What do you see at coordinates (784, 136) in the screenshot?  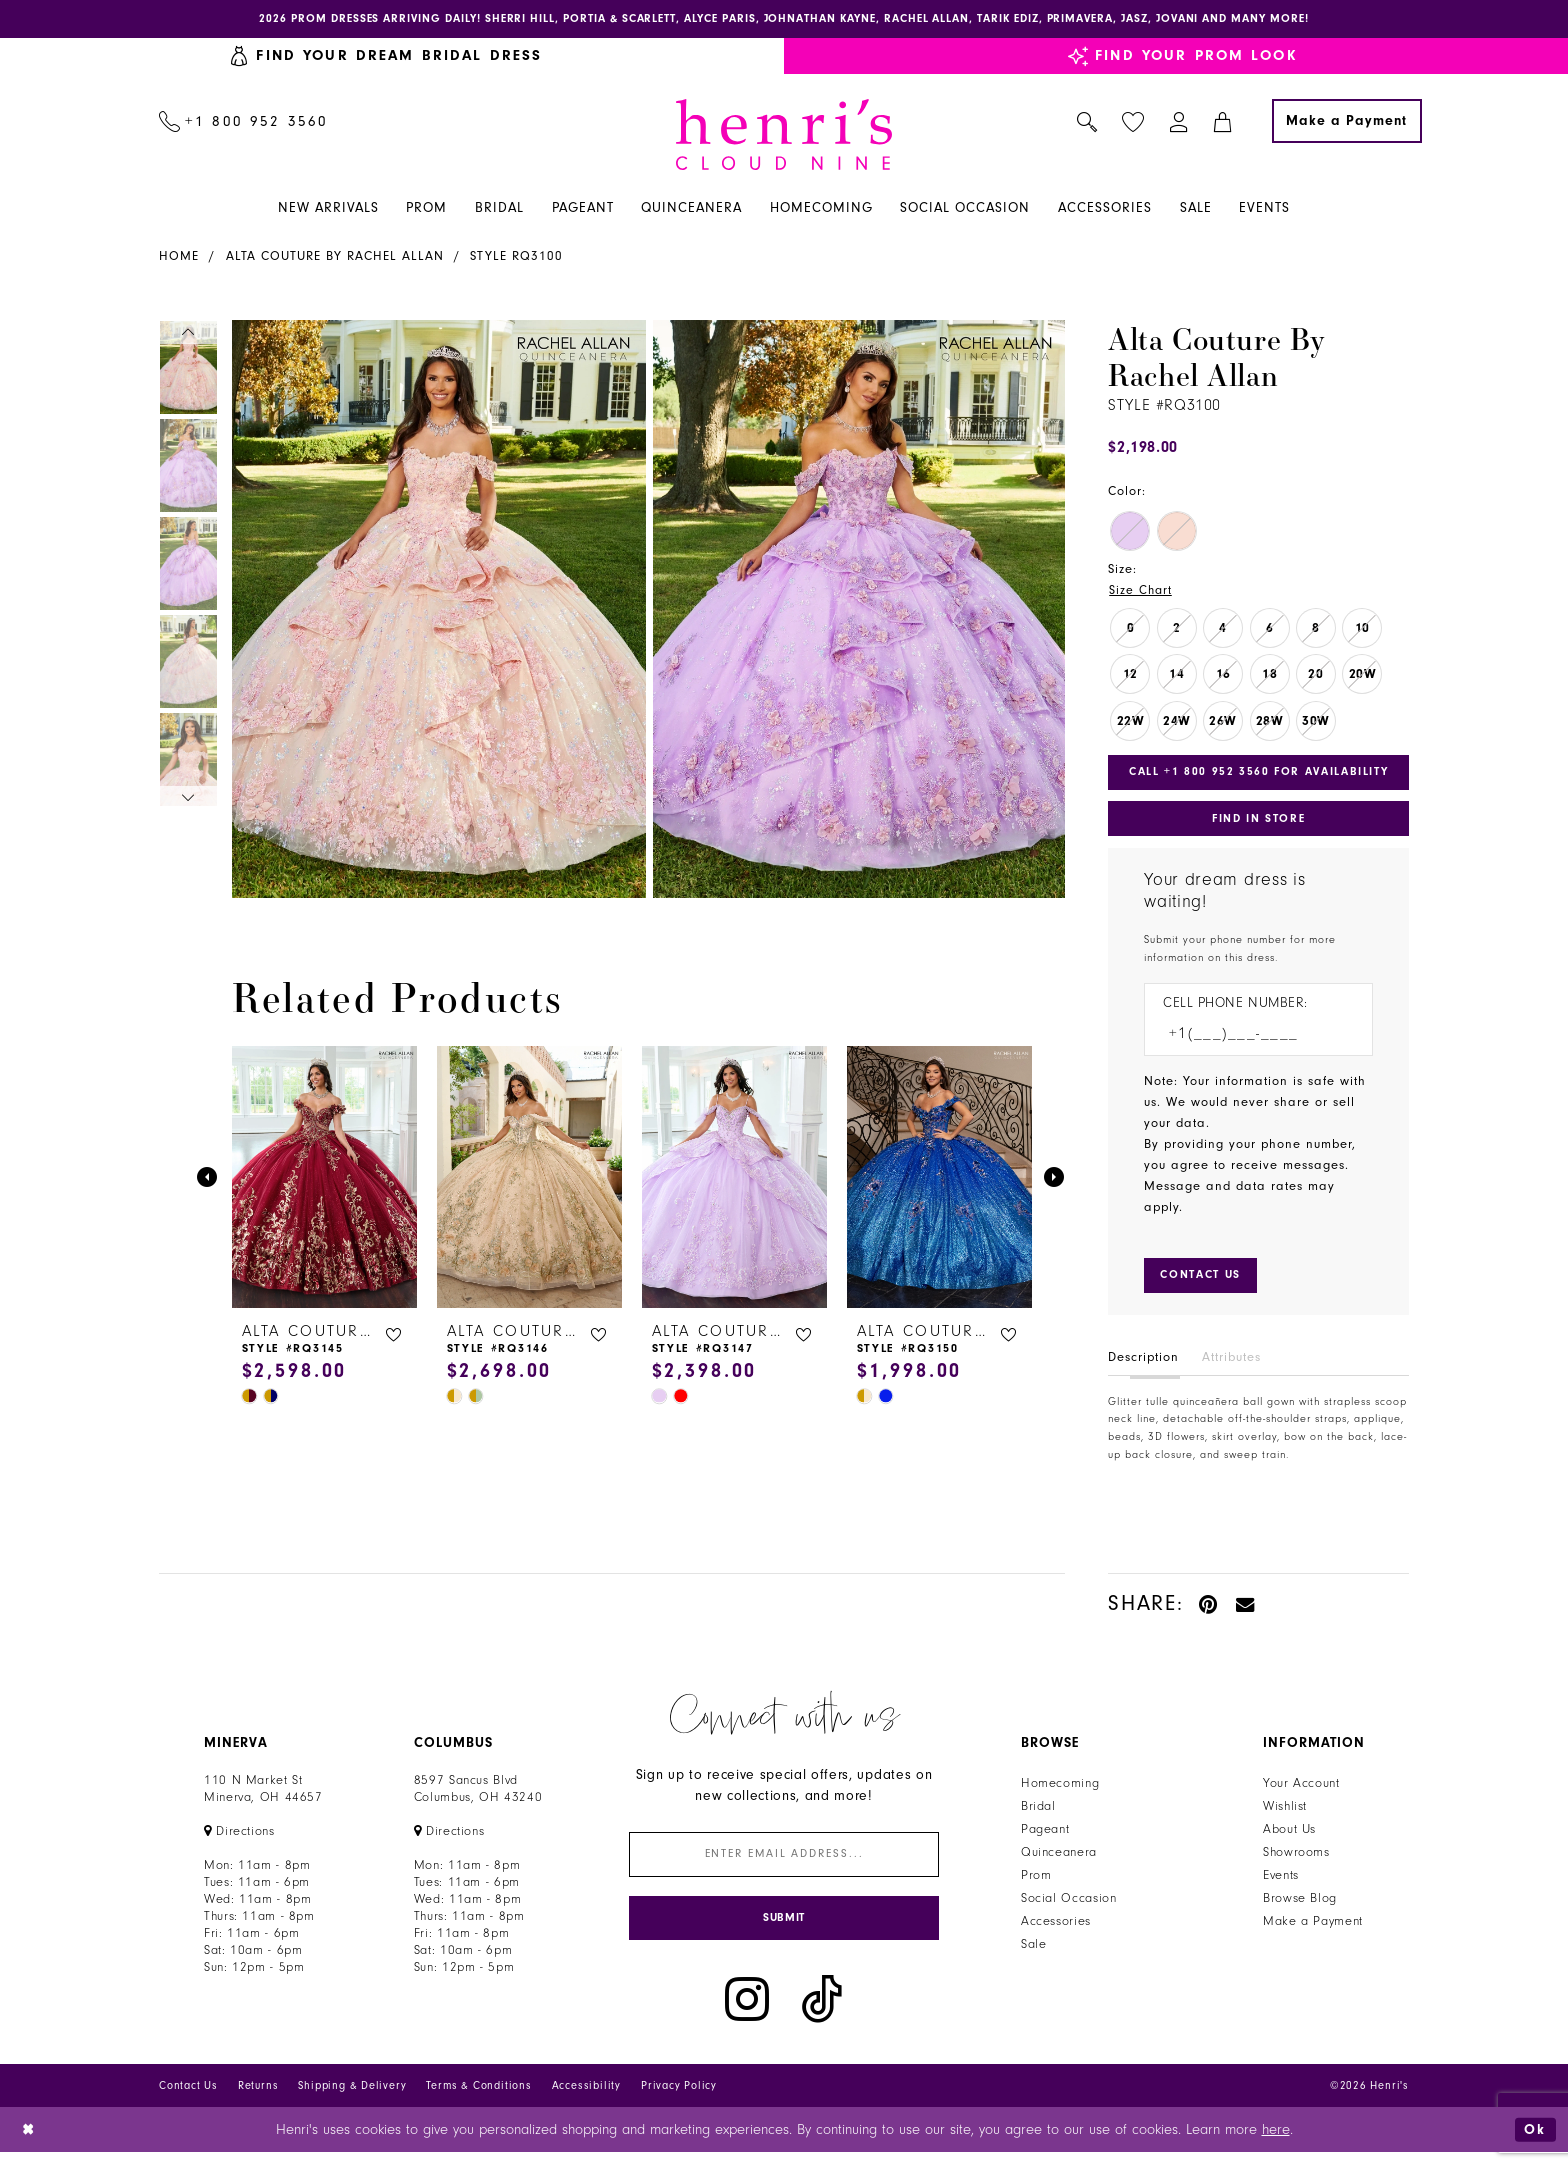 I see `[Henri's Cloud Nine]` at bounding box center [784, 136].